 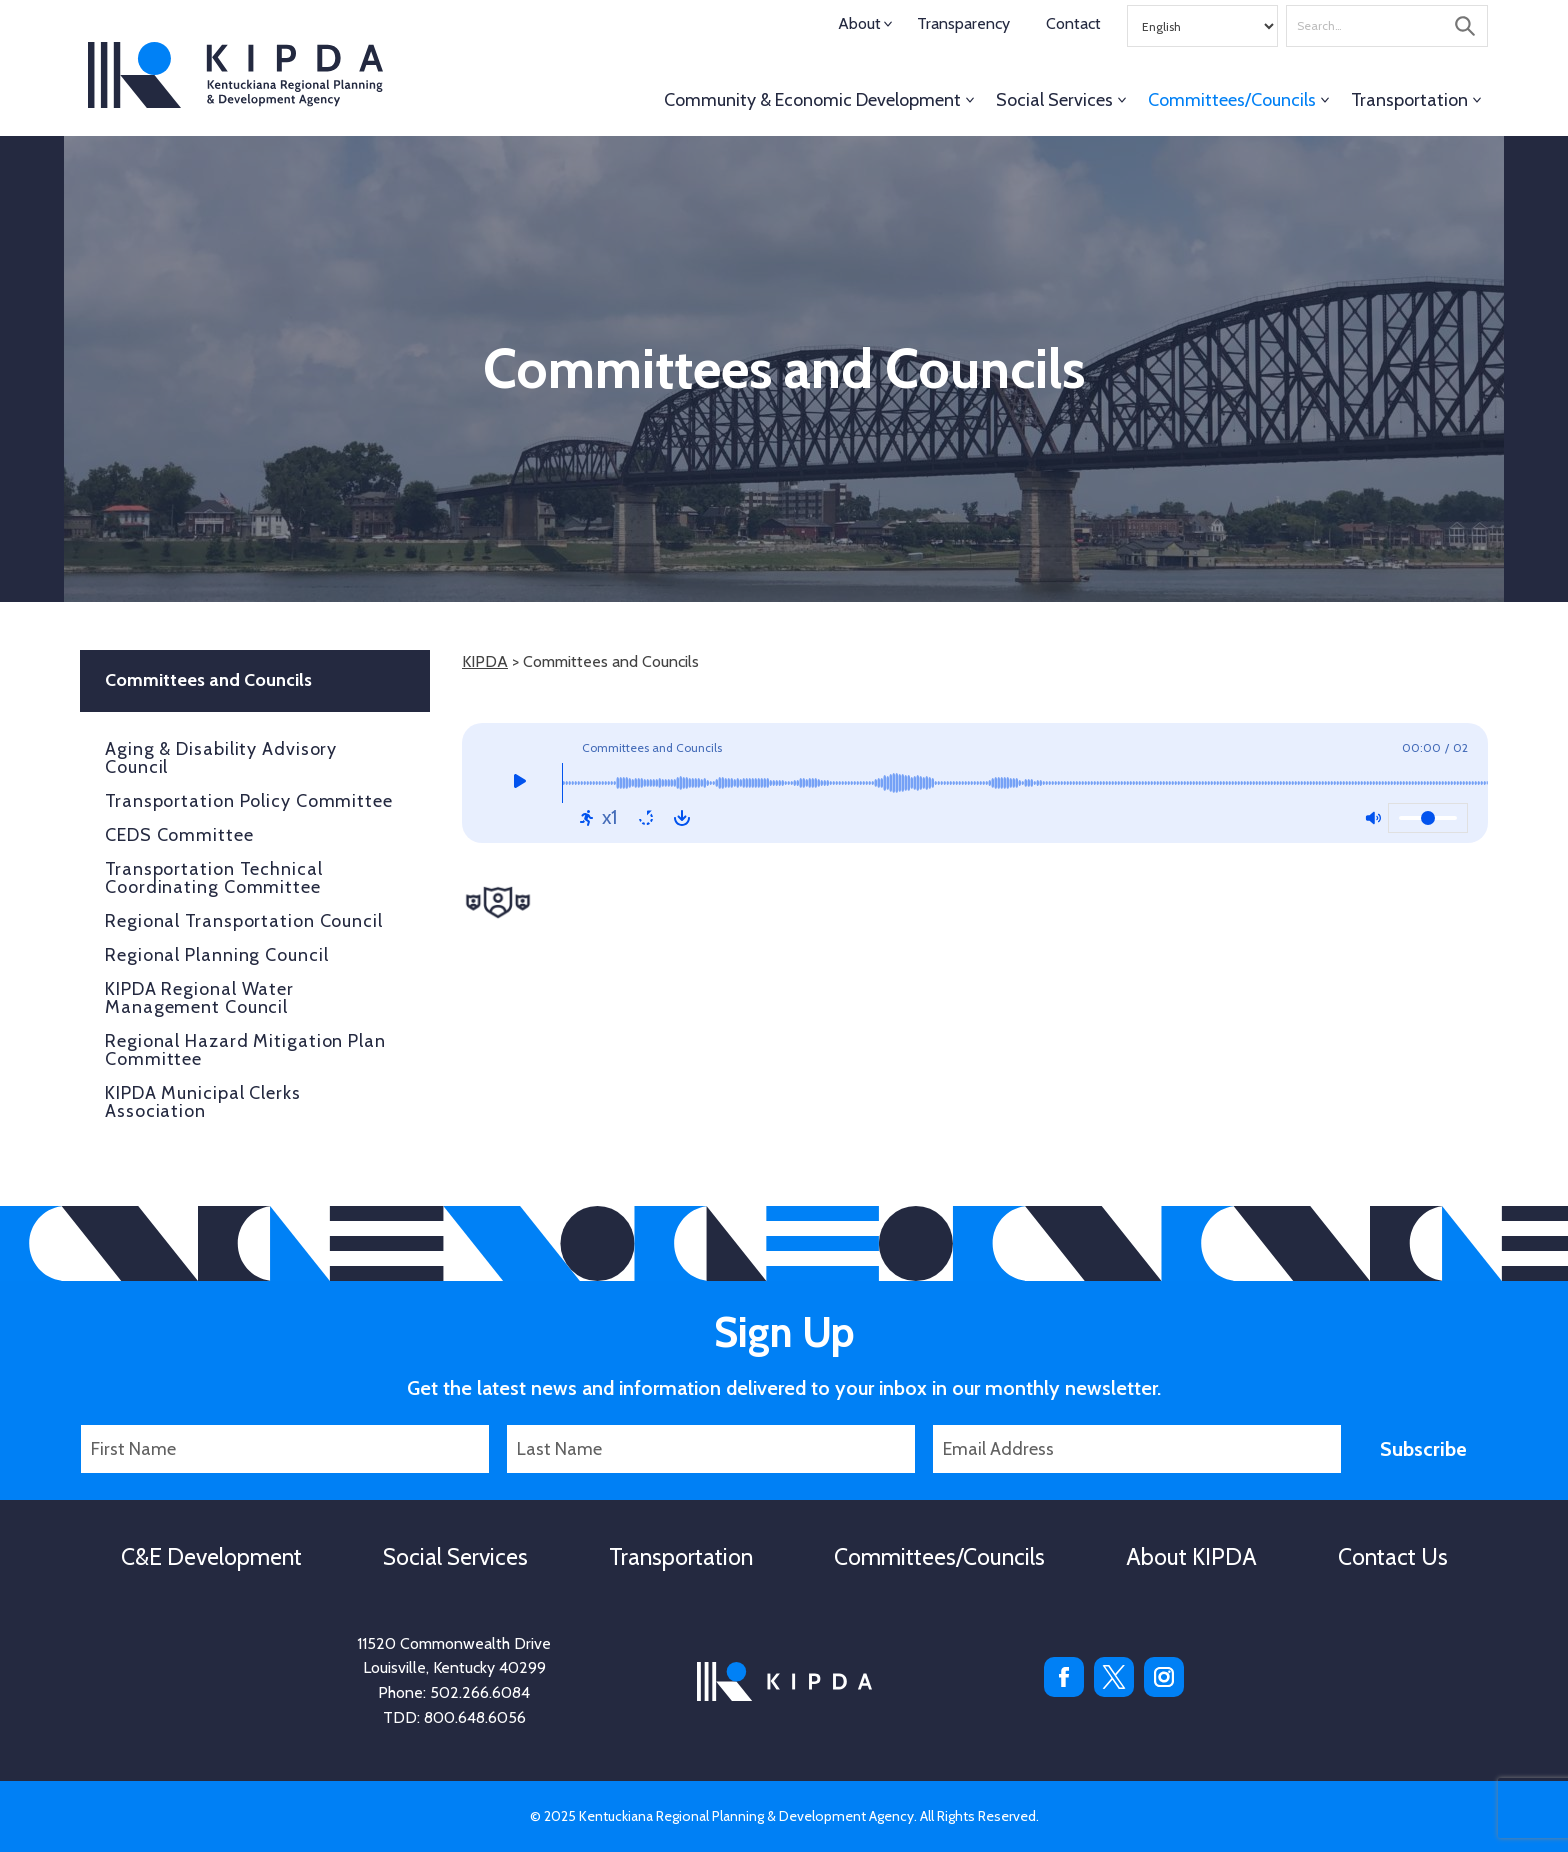 What do you see at coordinates (1393, 1557) in the screenshot?
I see `Contact Us` at bounding box center [1393, 1557].